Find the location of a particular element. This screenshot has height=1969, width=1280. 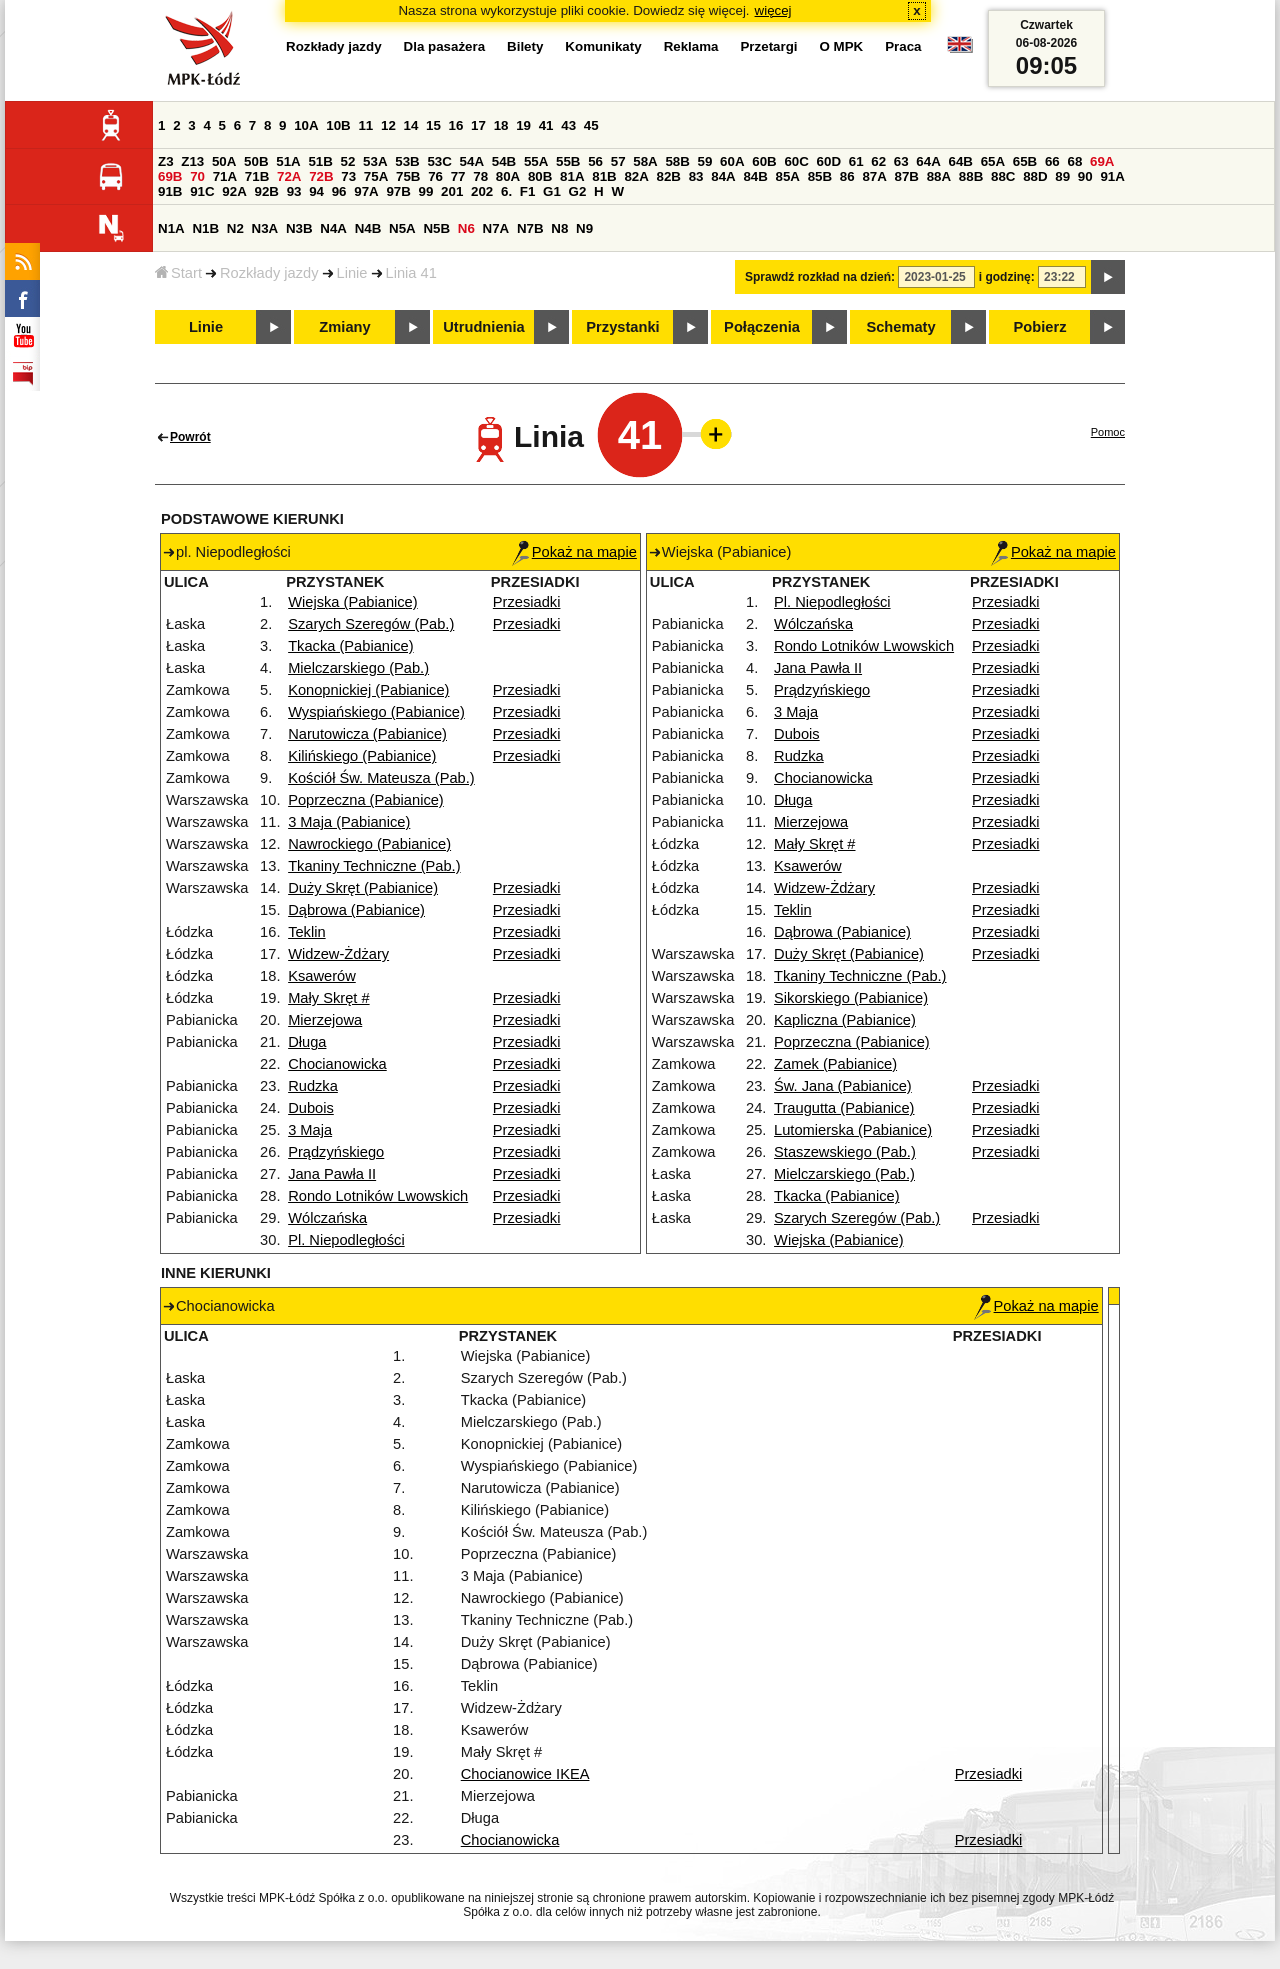

Traugutta (Pabianice) is located at coordinates (844, 1108).